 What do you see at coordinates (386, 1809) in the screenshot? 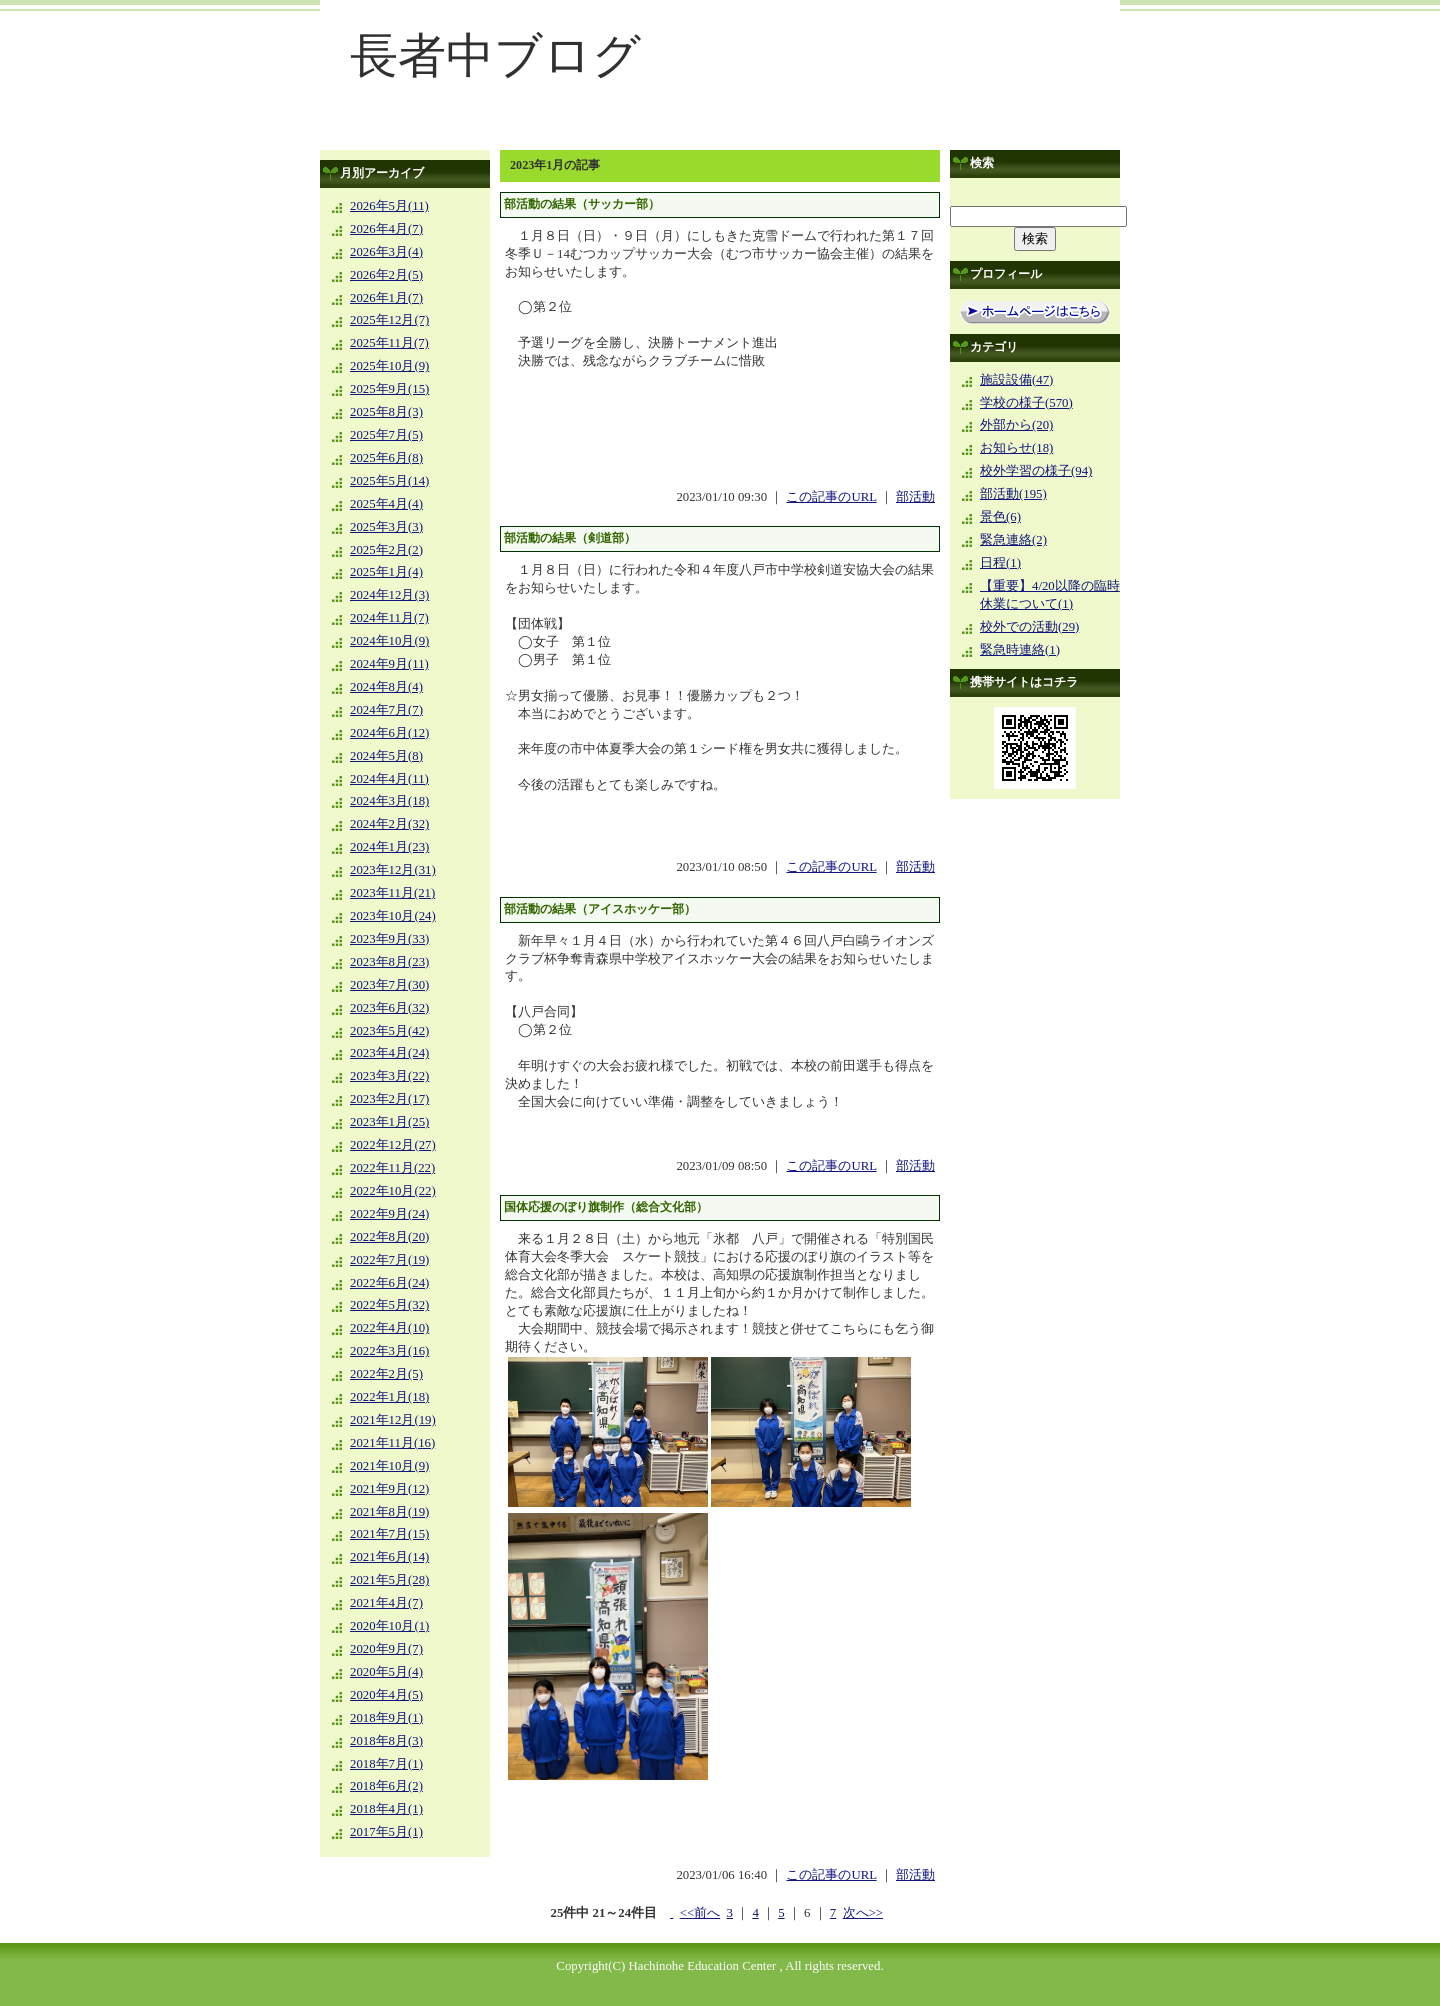
I see `2018年4月(1)` at bounding box center [386, 1809].